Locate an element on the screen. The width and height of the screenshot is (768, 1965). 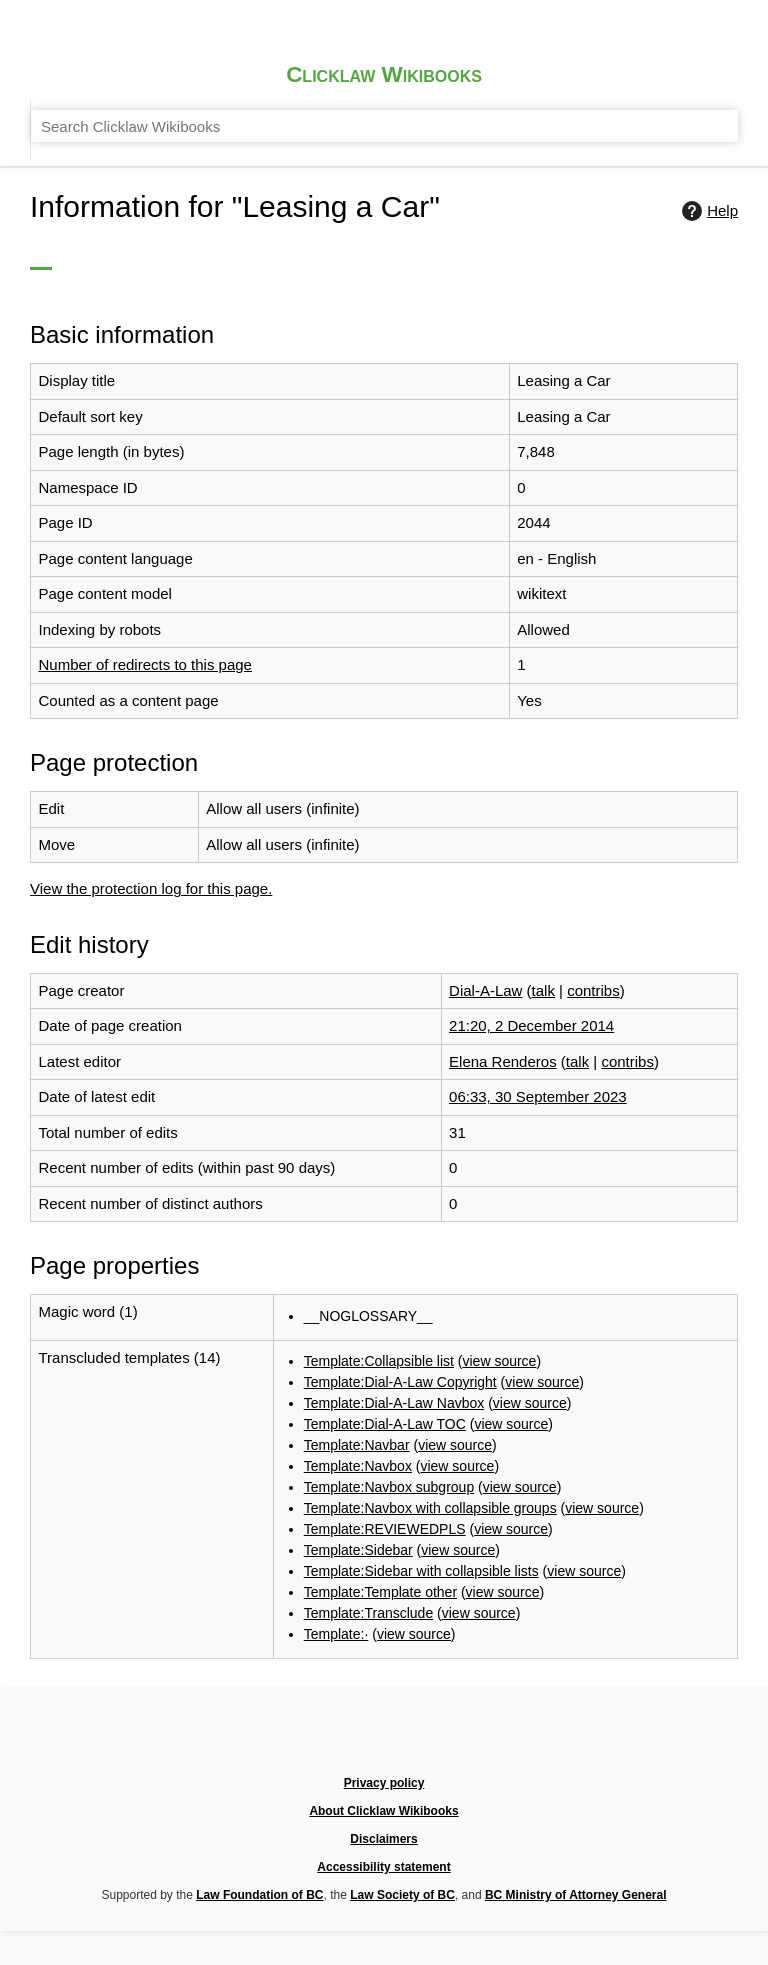
Template:· is located at coordinates (439, 1689).